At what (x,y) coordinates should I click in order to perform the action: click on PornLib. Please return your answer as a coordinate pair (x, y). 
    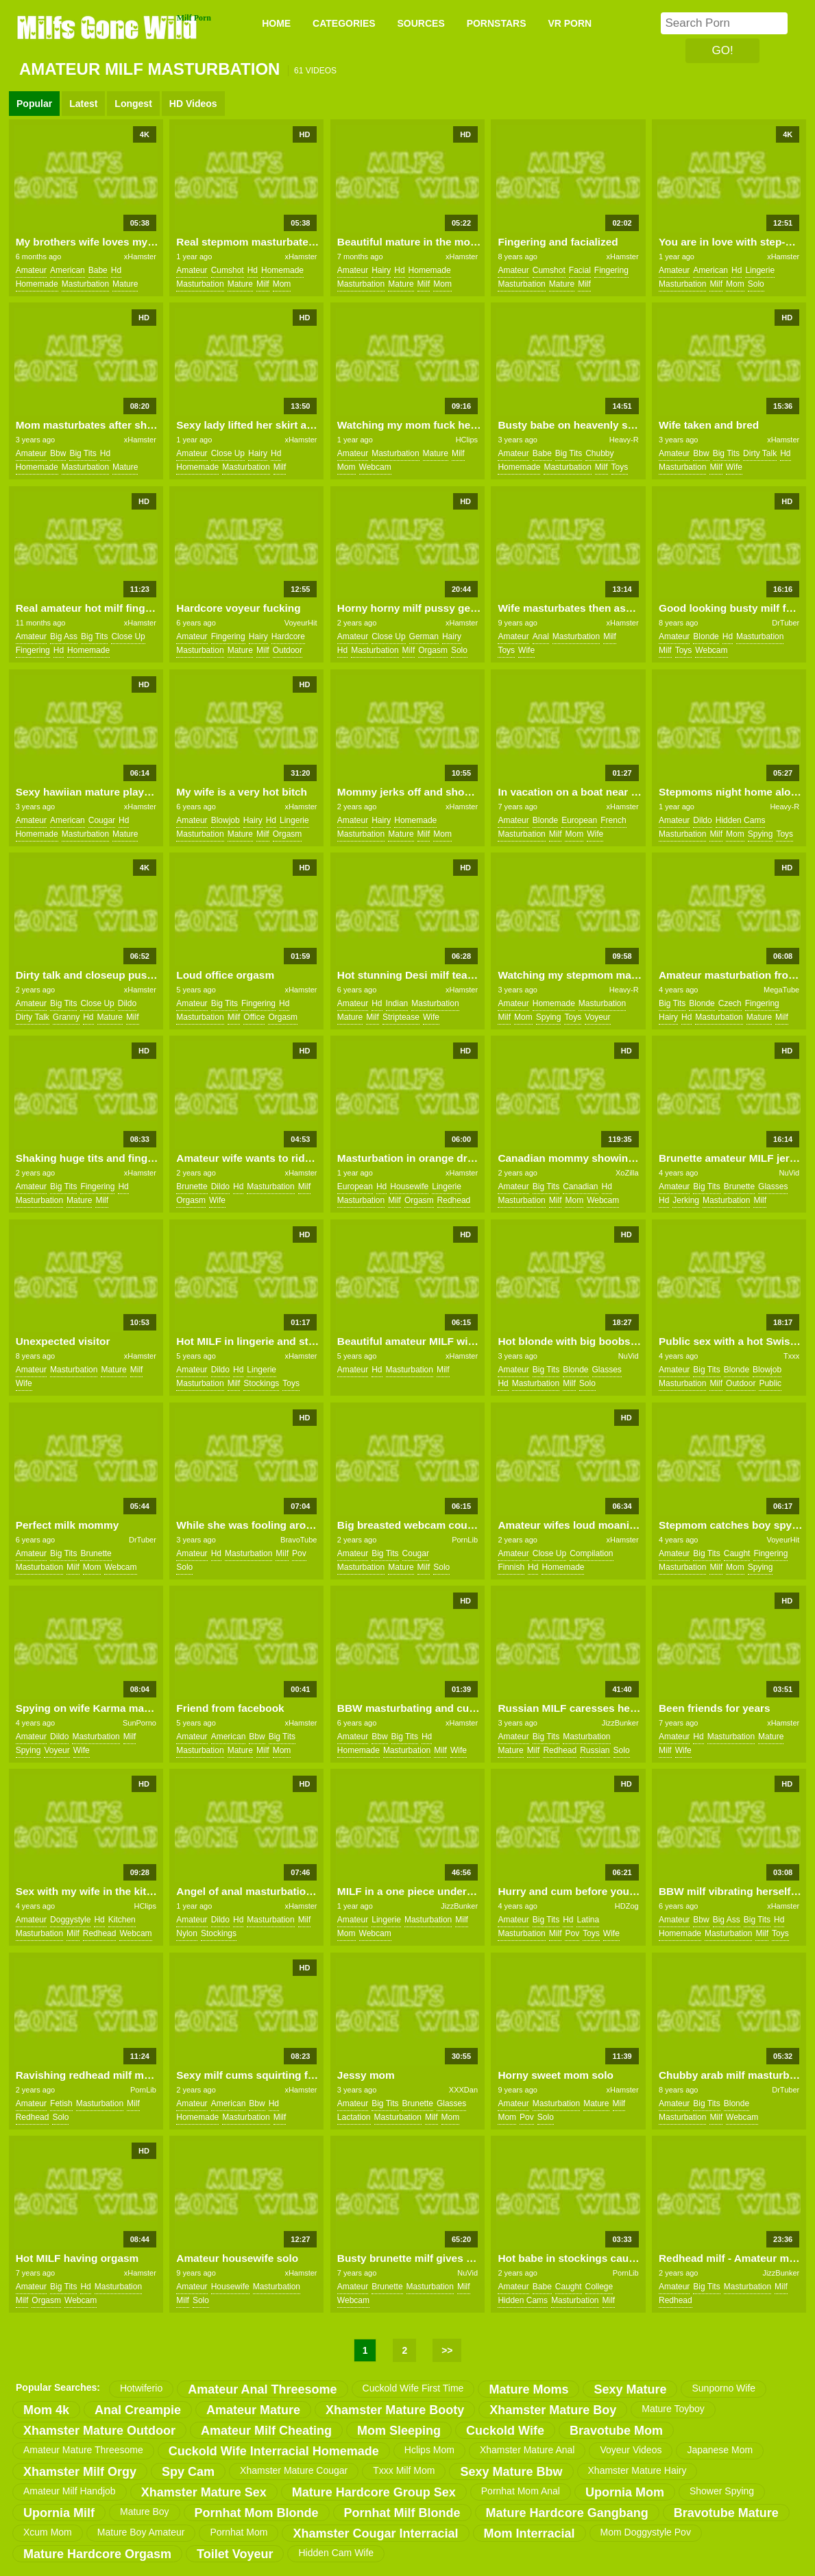
    Looking at the image, I should click on (465, 1540).